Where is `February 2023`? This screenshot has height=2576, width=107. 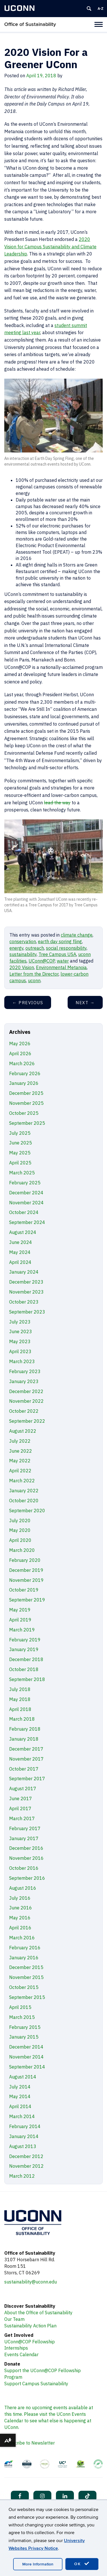
February 2023 is located at coordinates (25, 1371).